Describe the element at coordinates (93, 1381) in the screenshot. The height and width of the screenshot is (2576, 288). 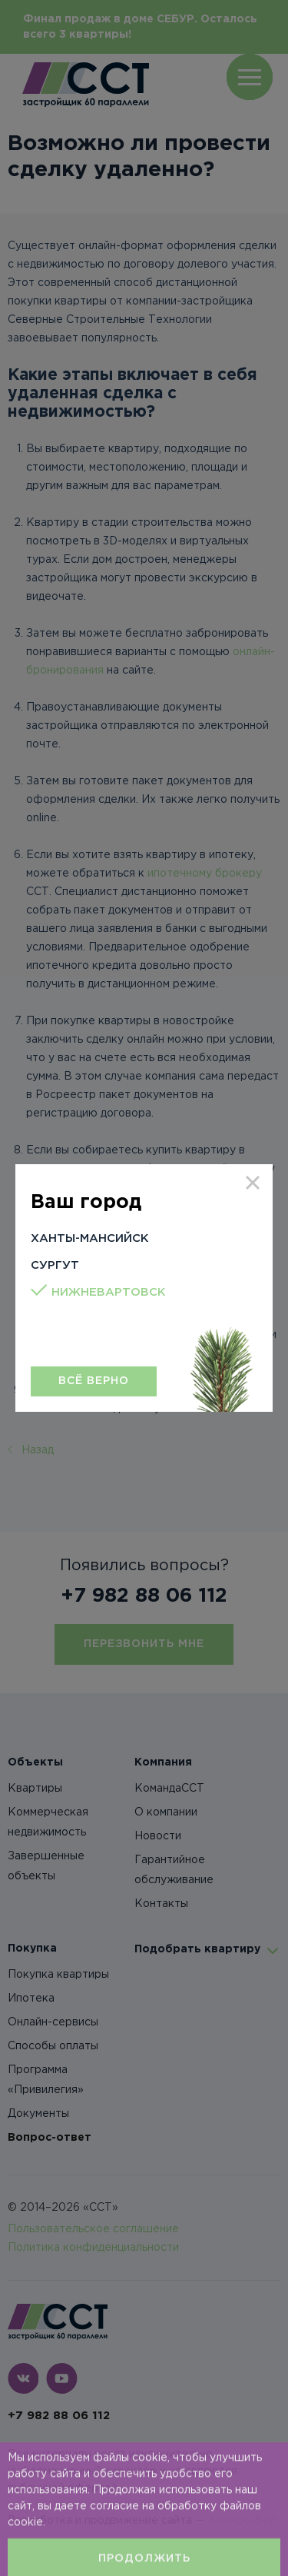
I see `Всё верно` at that location.